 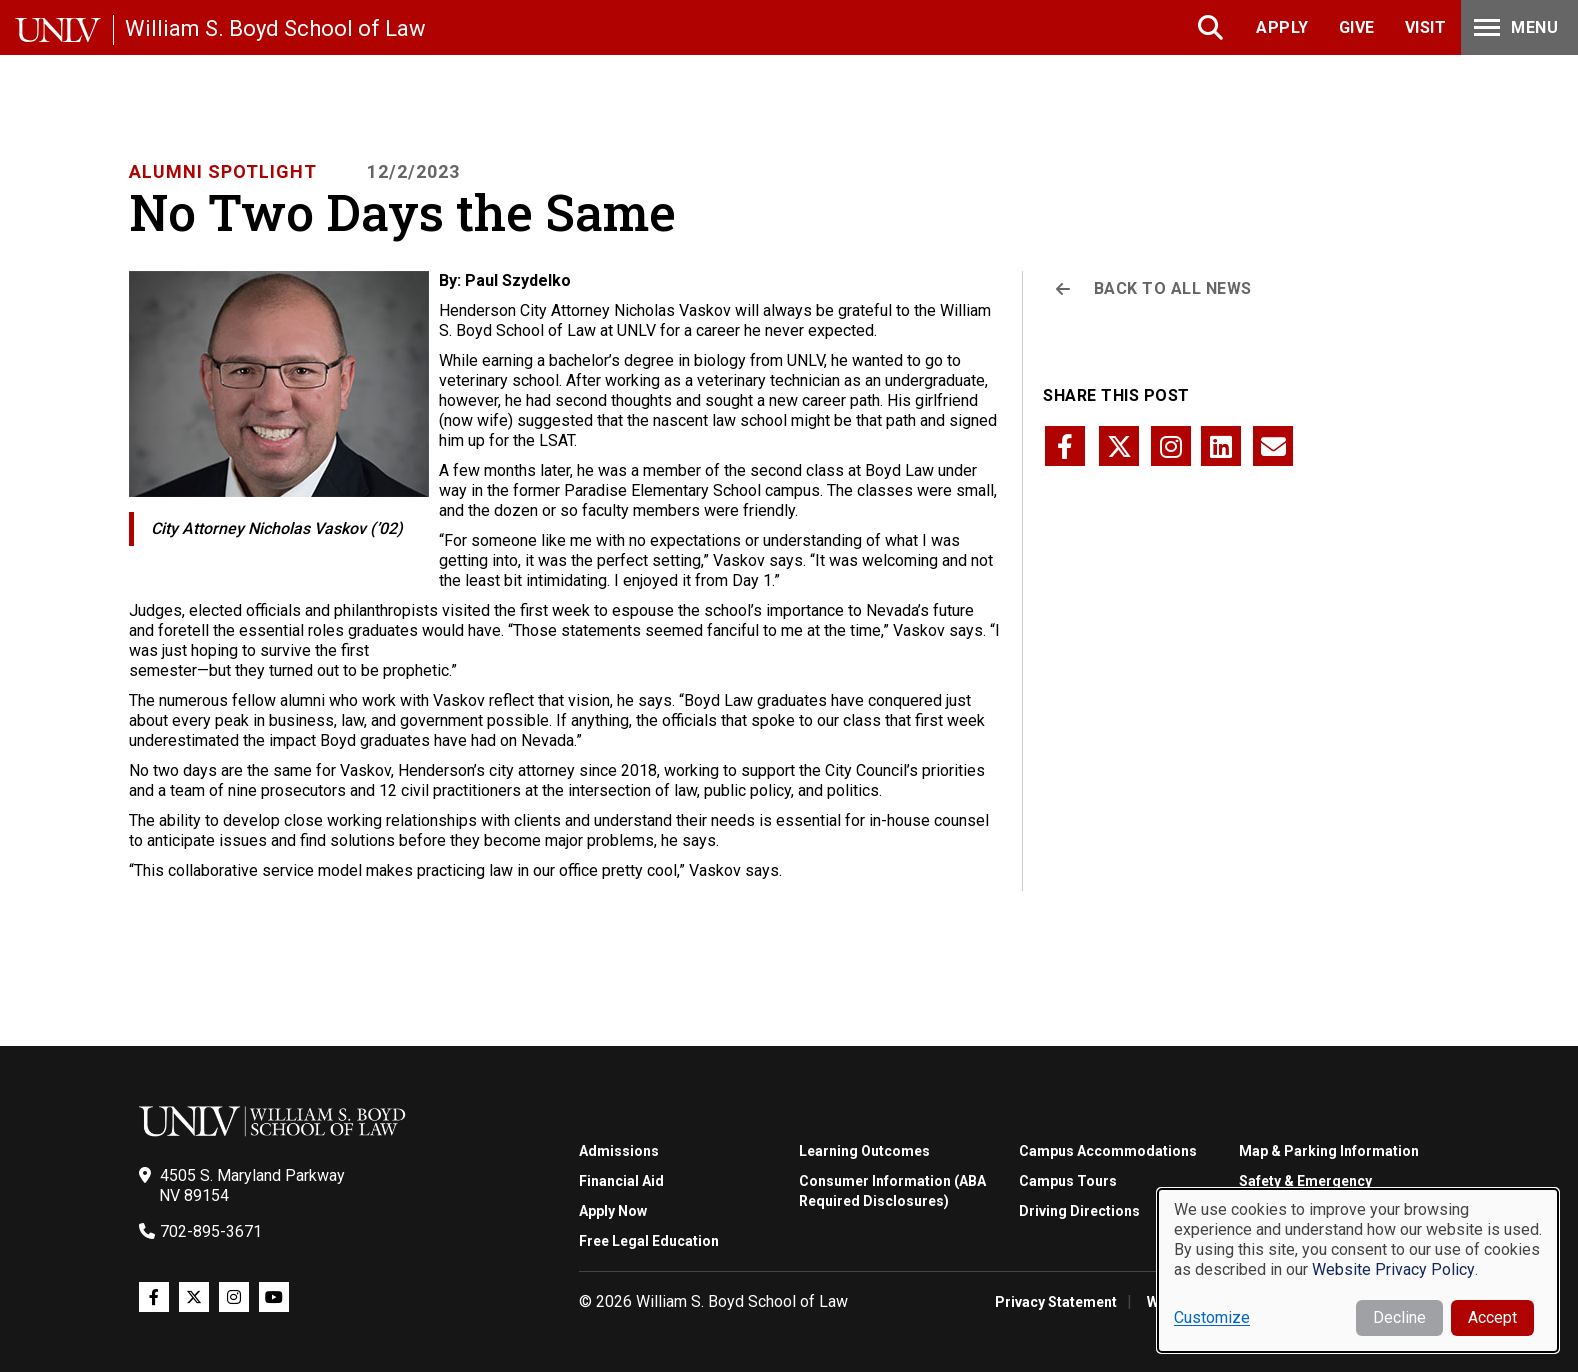 What do you see at coordinates (1068, 1181) in the screenshot?
I see `Campus Tours` at bounding box center [1068, 1181].